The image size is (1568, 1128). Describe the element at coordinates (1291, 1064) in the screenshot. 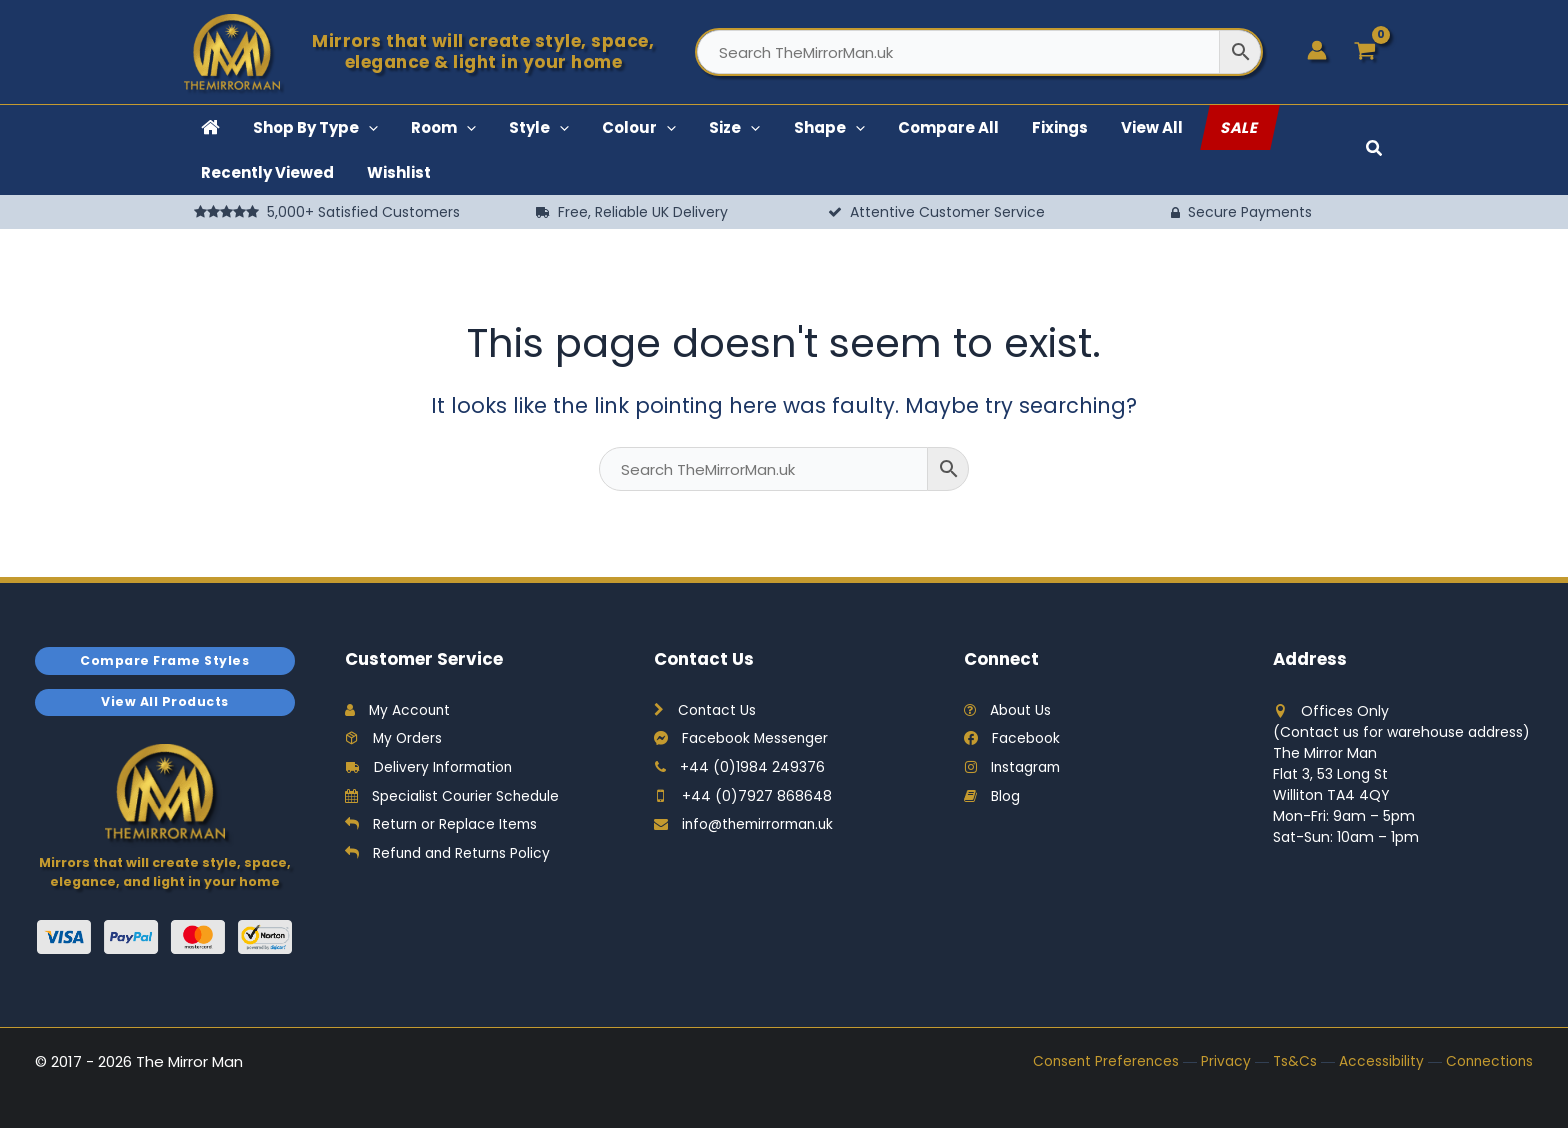

I see `Ts&Cs` at that location.